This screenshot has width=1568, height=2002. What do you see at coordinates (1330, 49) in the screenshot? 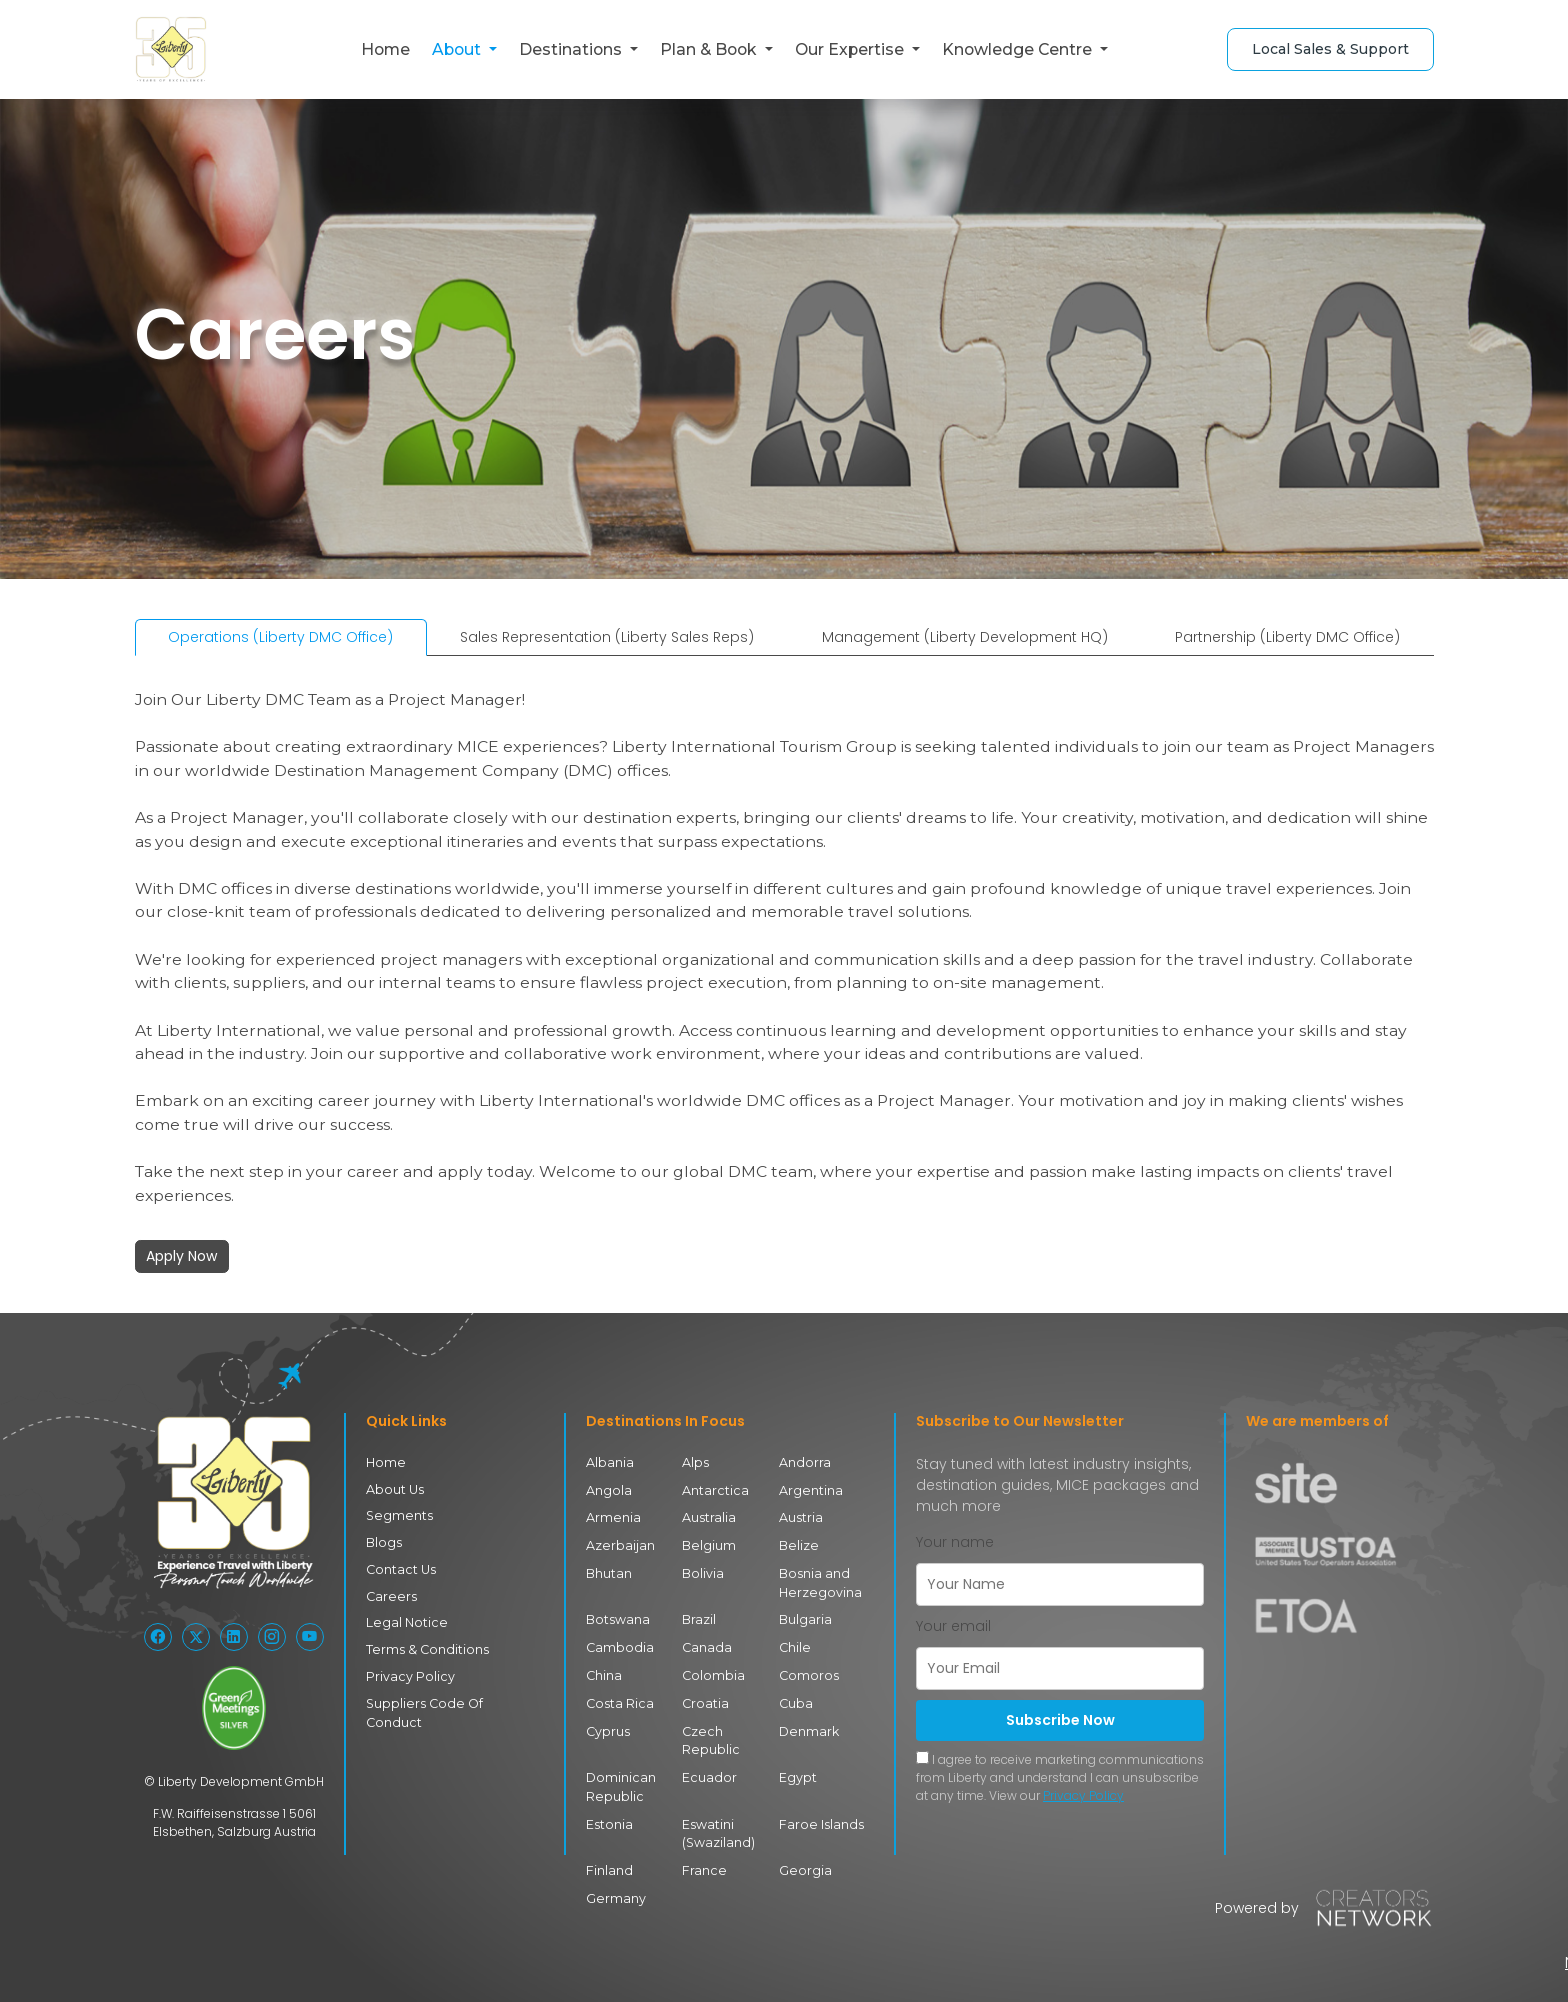
I see `Local Sales & Support` at bounding box center [1330, 49].